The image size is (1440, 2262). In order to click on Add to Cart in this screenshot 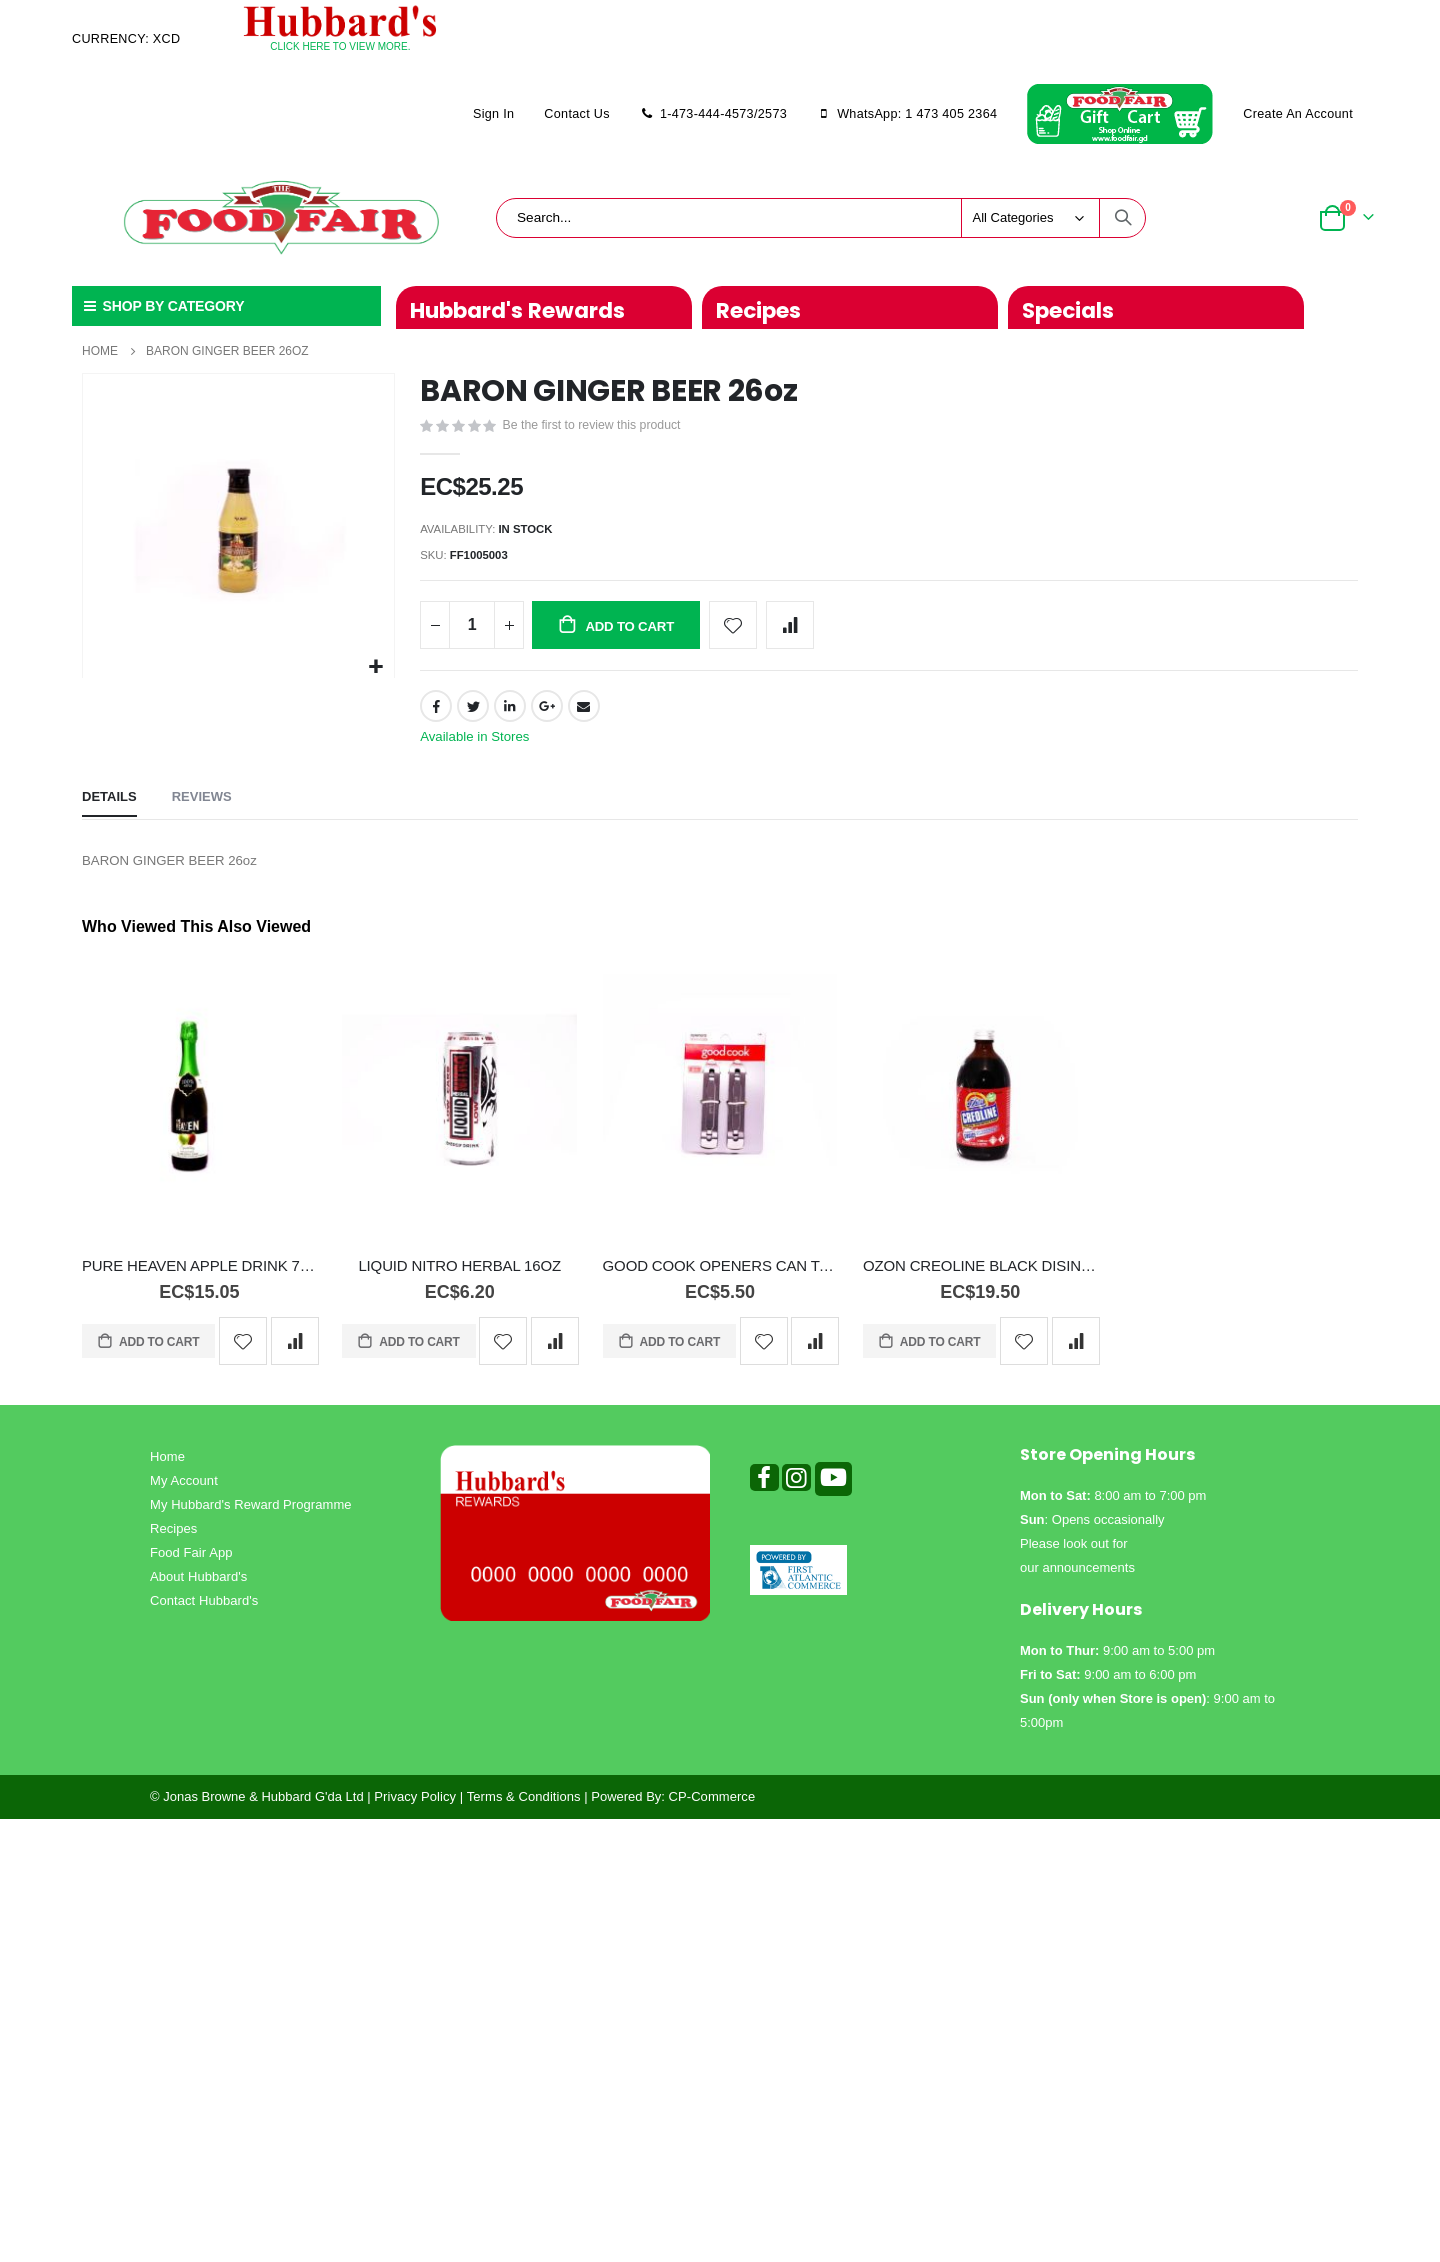, I will do `click(158, 1355)`.